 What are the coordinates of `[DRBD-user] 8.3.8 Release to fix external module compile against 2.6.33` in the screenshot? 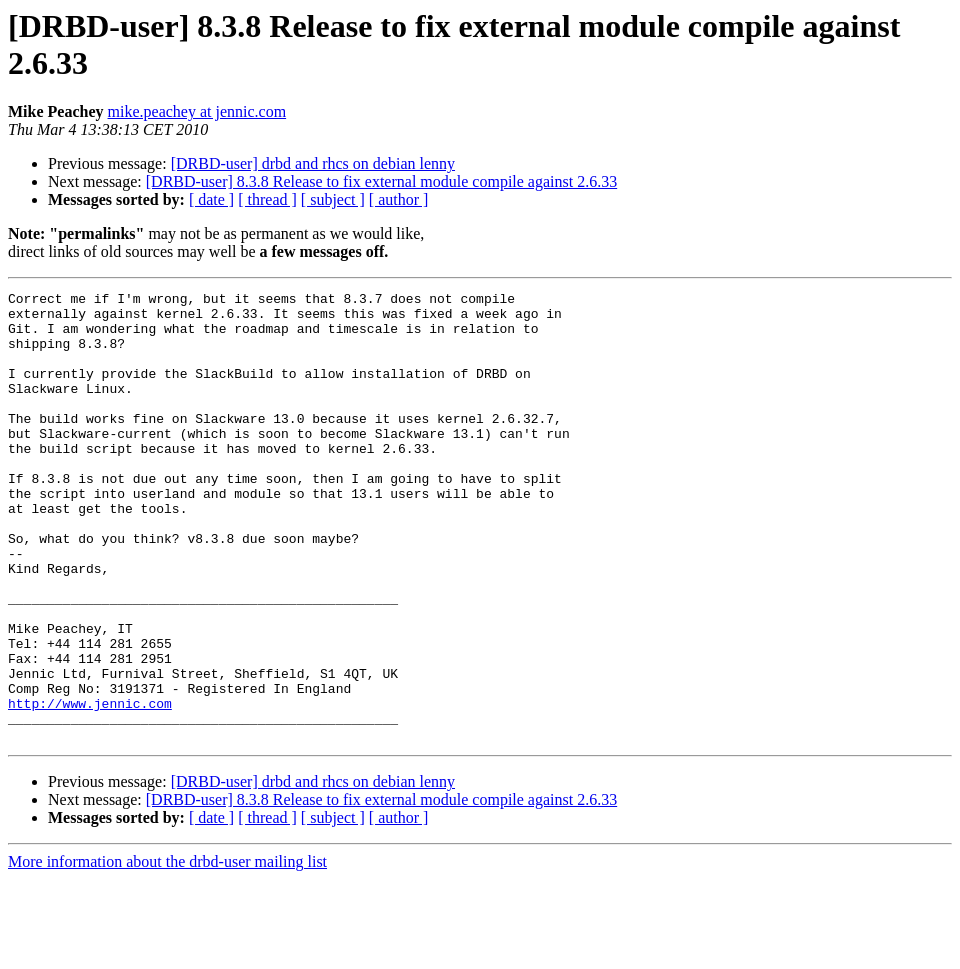 It's located at (381, 181).